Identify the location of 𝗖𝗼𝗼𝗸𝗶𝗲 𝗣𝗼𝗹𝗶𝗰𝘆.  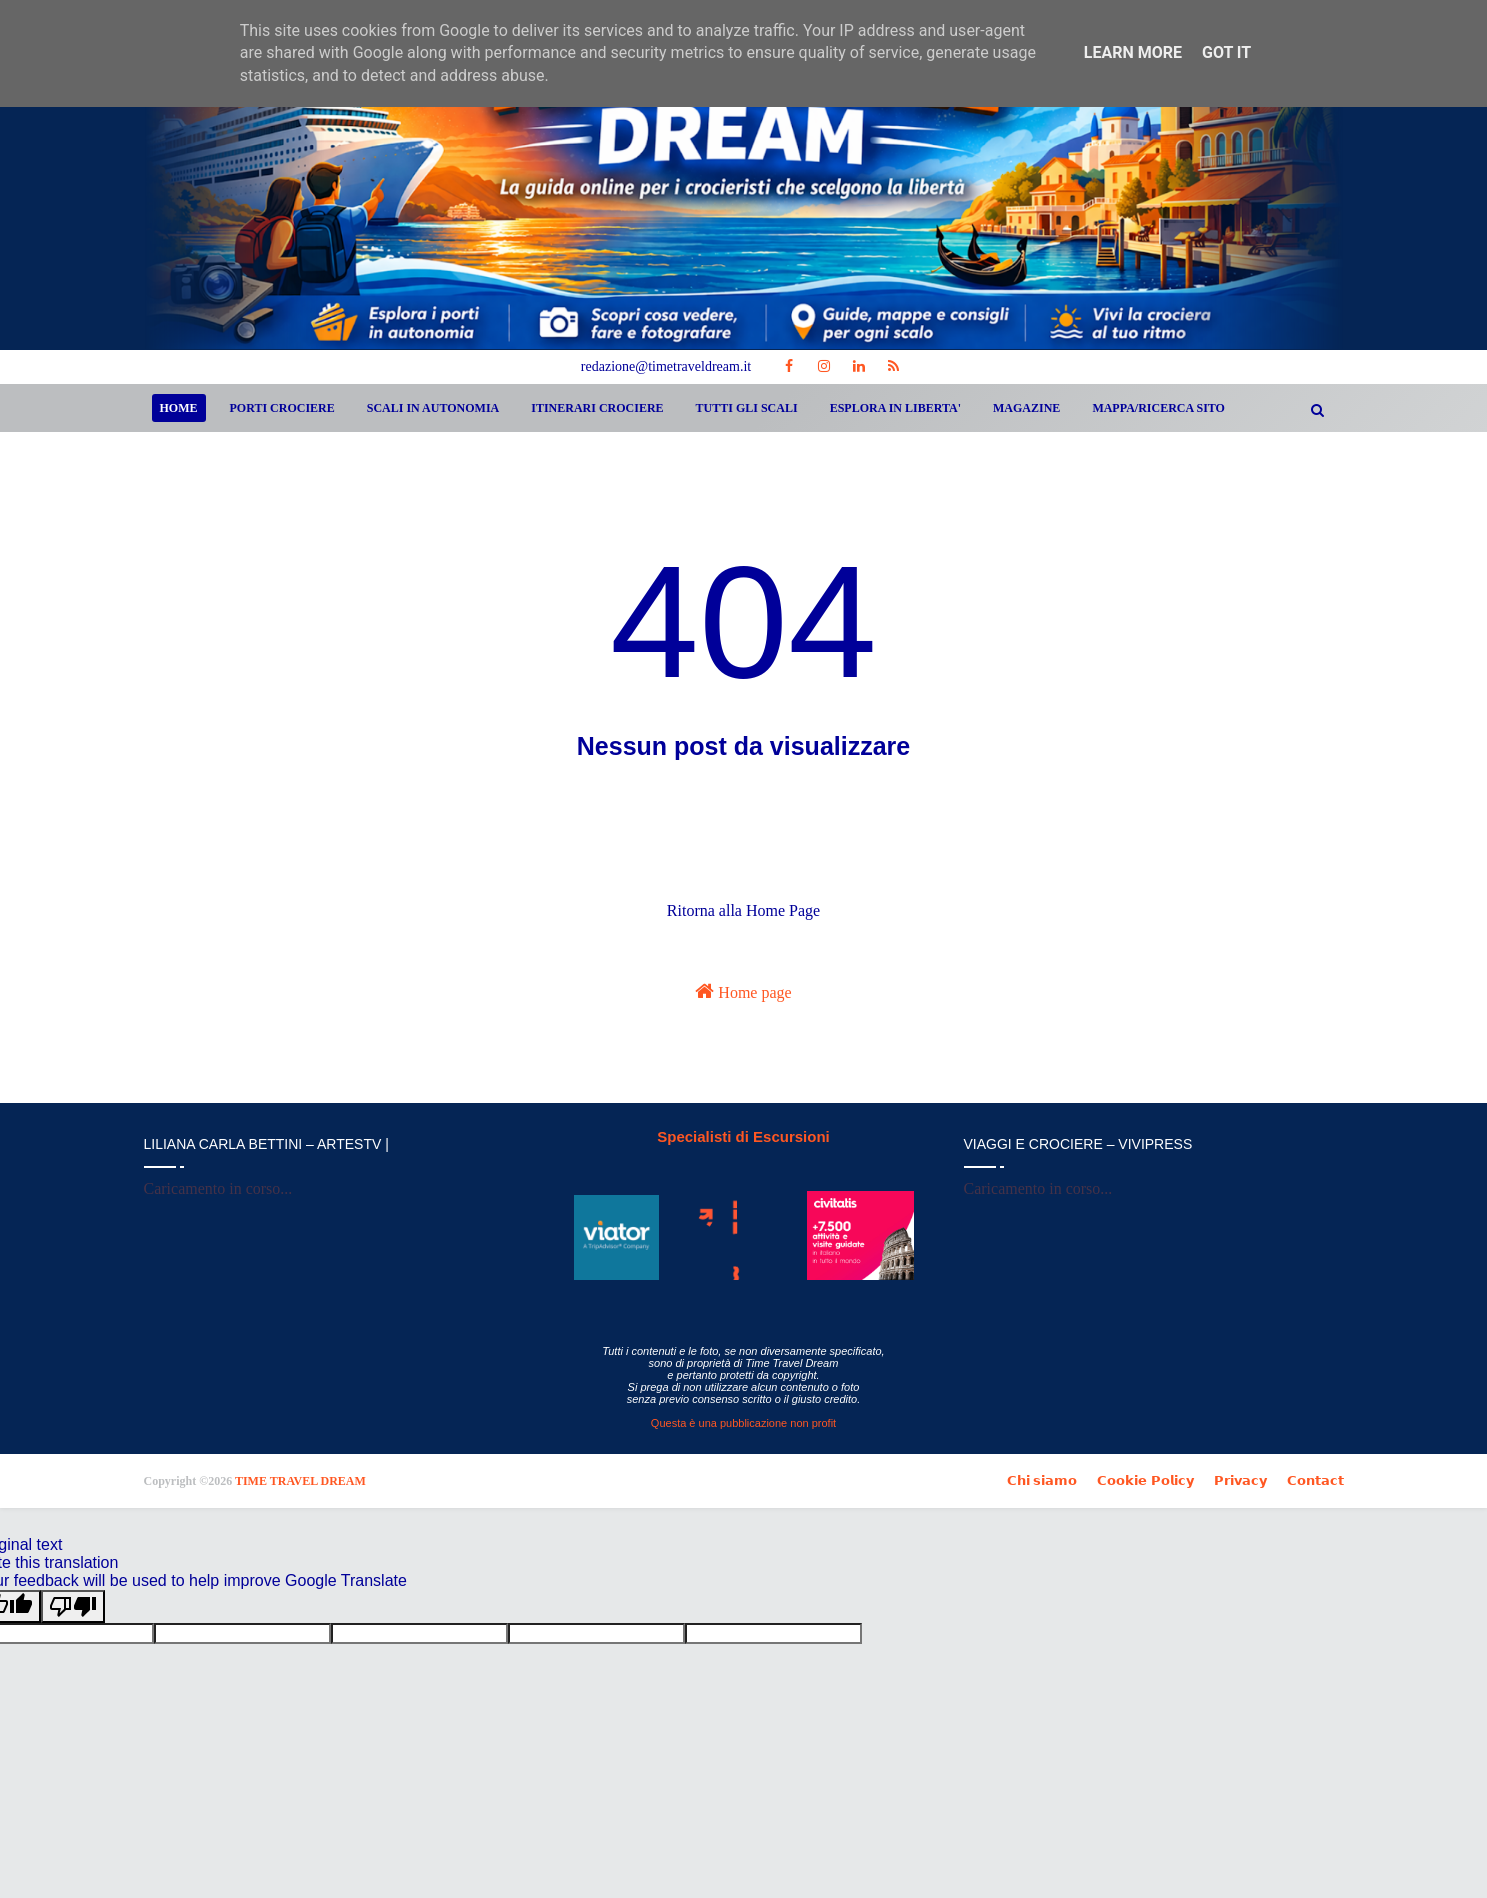
(1145, 1480).